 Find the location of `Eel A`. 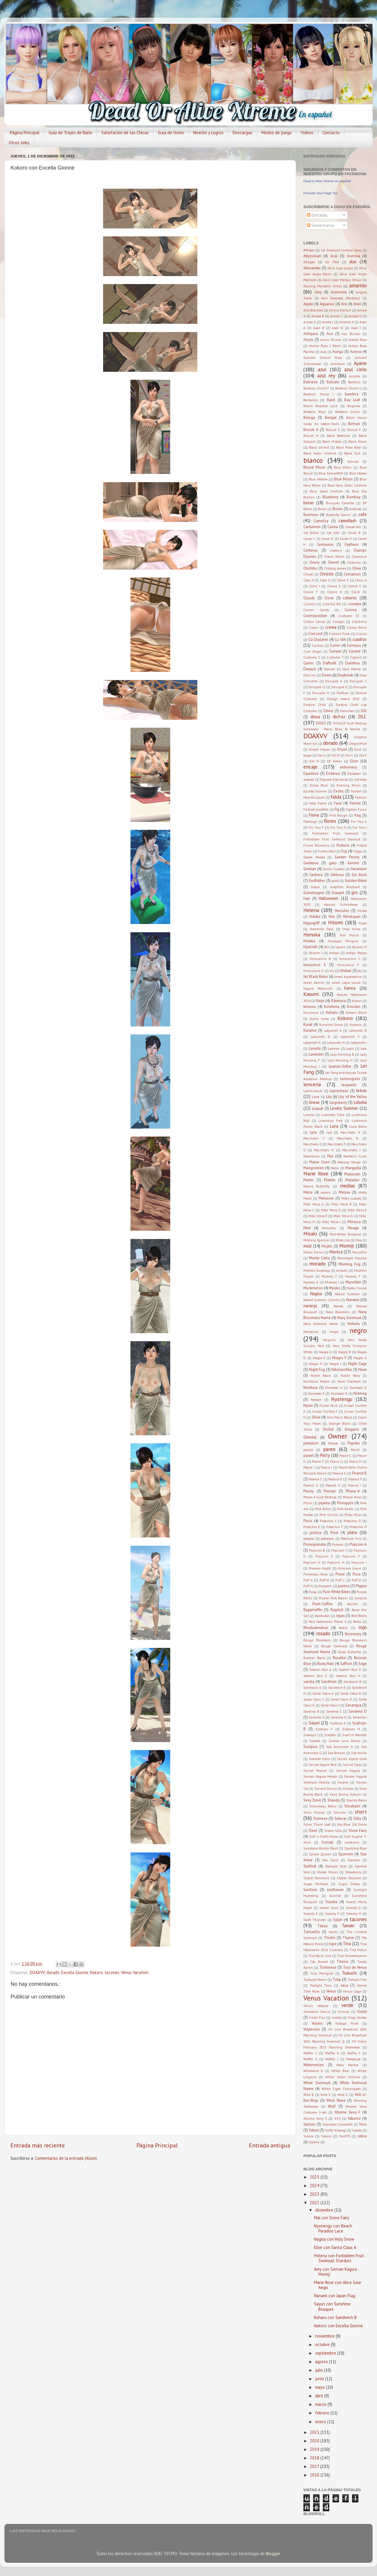

Eel A is located at coordinates (321, 755).